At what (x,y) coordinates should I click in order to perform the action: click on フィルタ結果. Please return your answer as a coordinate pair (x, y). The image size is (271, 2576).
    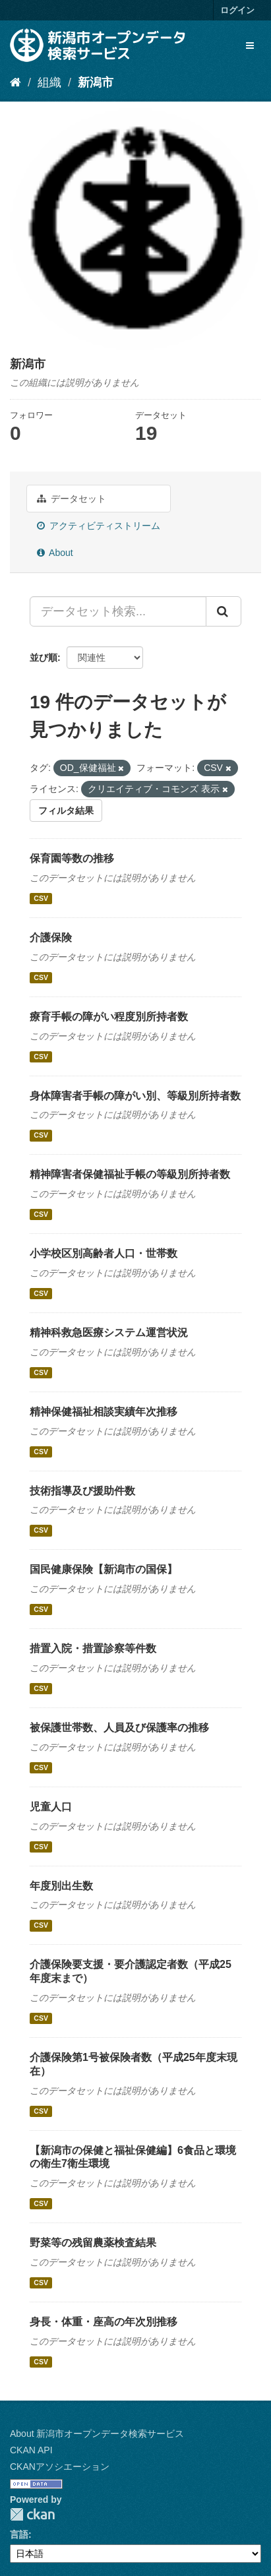
    Looking at the image, I should click on (66, 810).